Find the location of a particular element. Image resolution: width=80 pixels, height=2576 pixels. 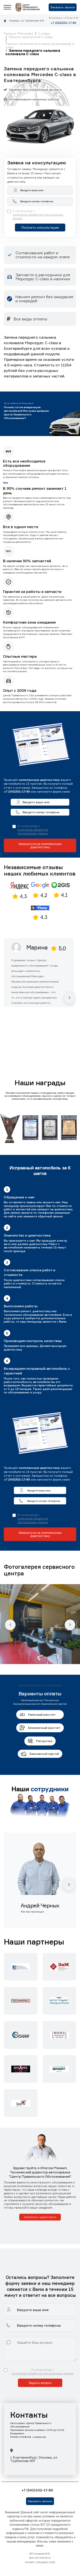

Ремонт двигателя C-class is located at coordinates (31, 37).